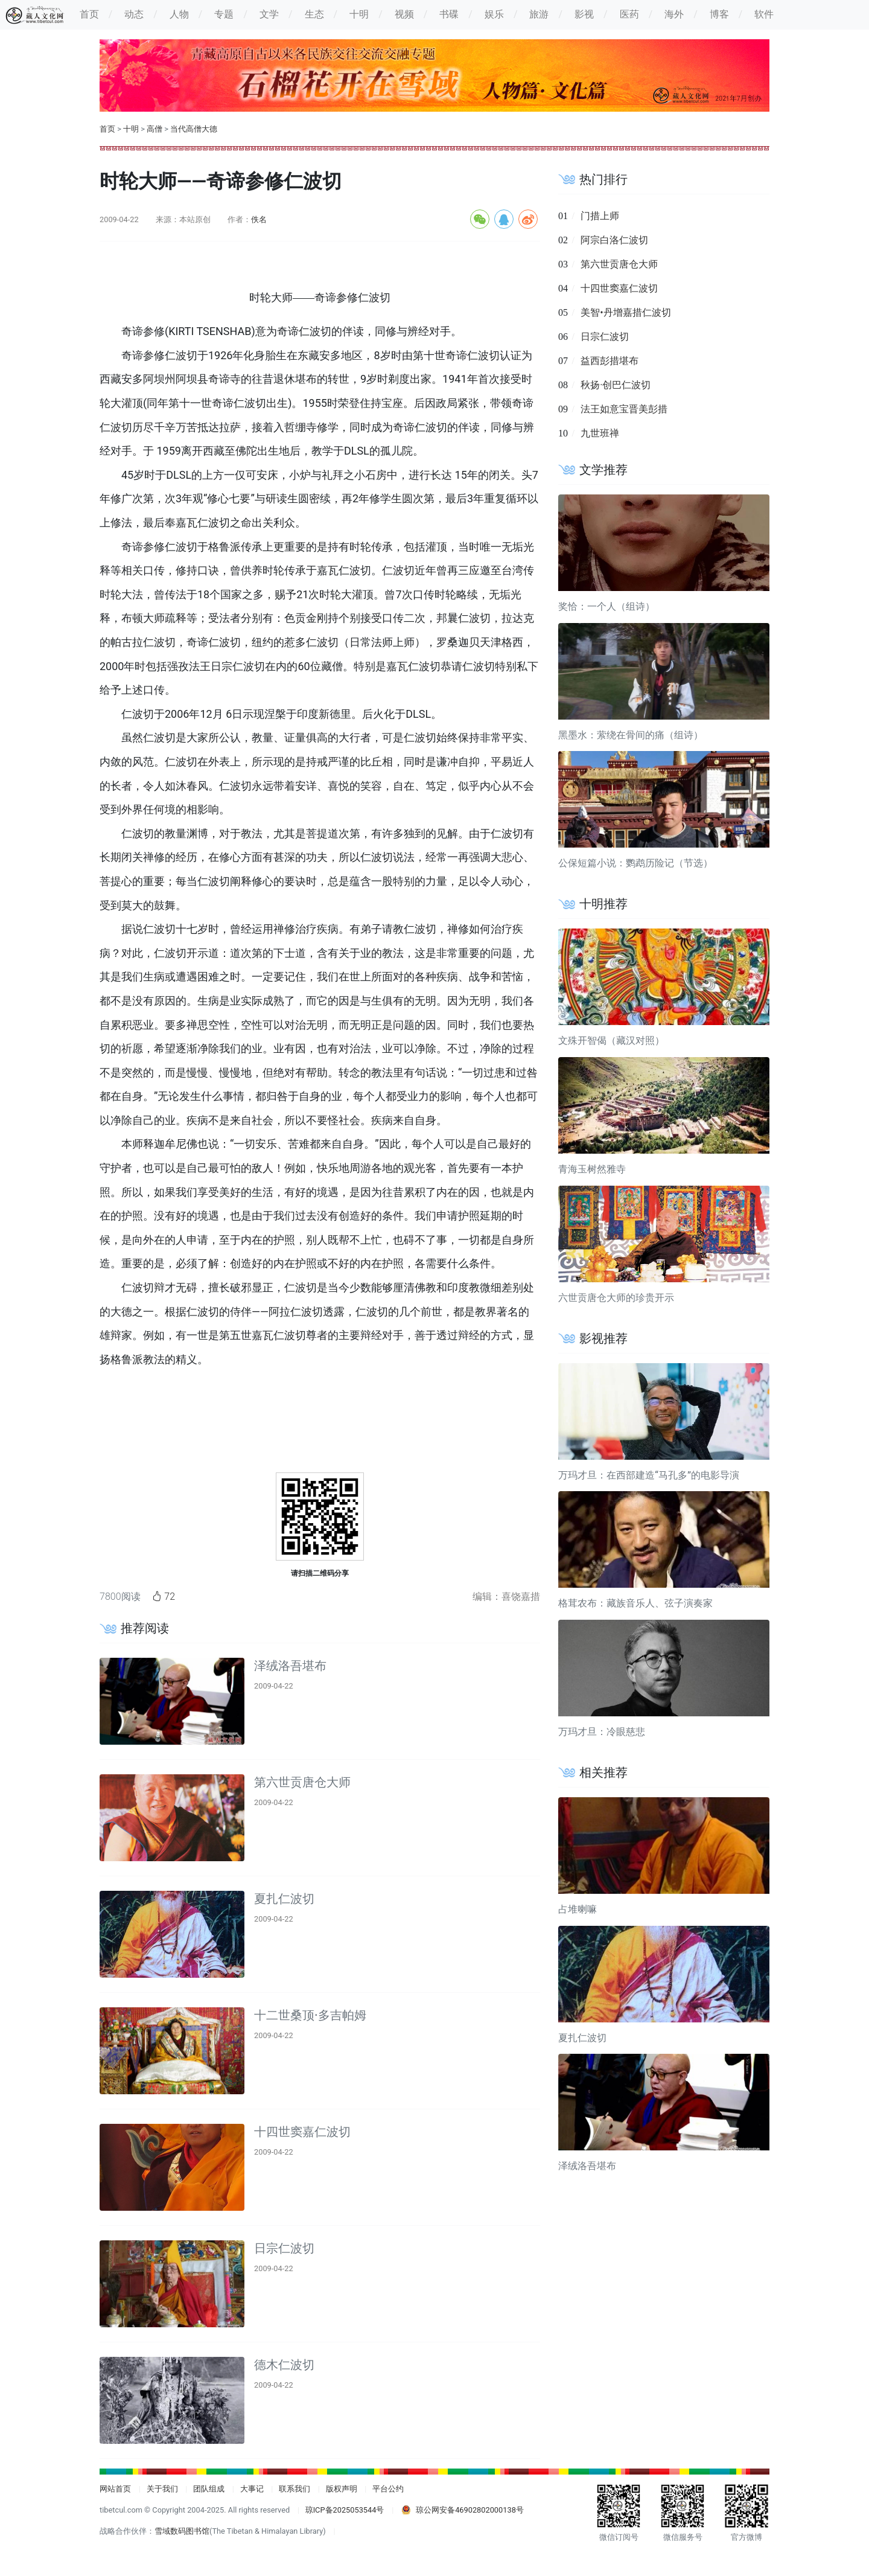 The height and width of the screenshot is (2576, 869). What do you see at coordinates (577, 1909) in the screenshot?
I see `占堆喇嘛` at bounding box center [577, 1909].